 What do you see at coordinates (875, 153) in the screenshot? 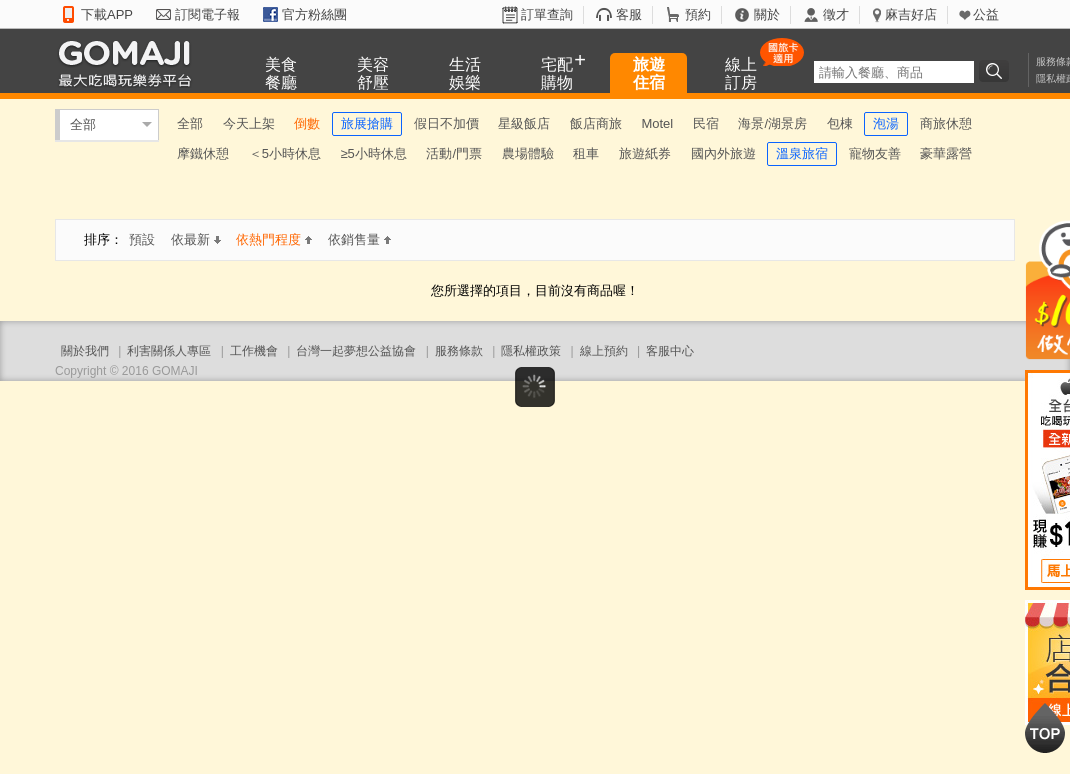
I see `寵物友善` at bounding box center [875, 153].